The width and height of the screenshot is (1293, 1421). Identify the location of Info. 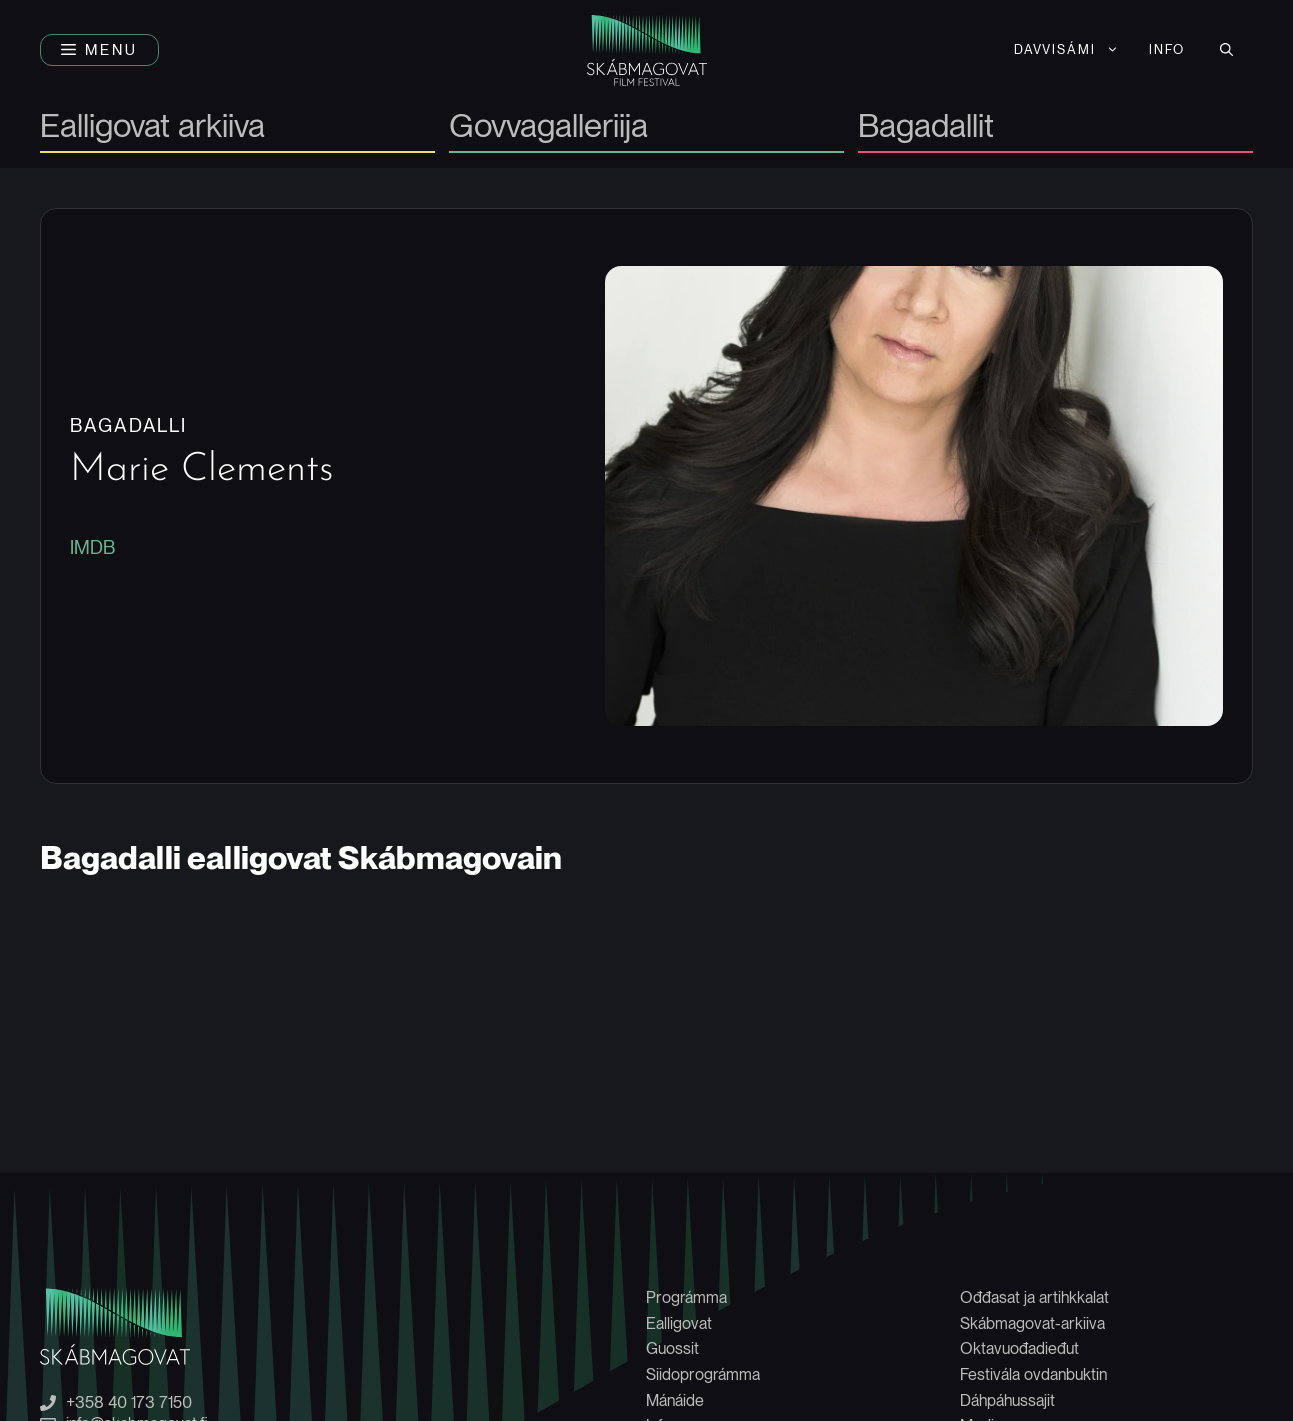
(1167, 49).